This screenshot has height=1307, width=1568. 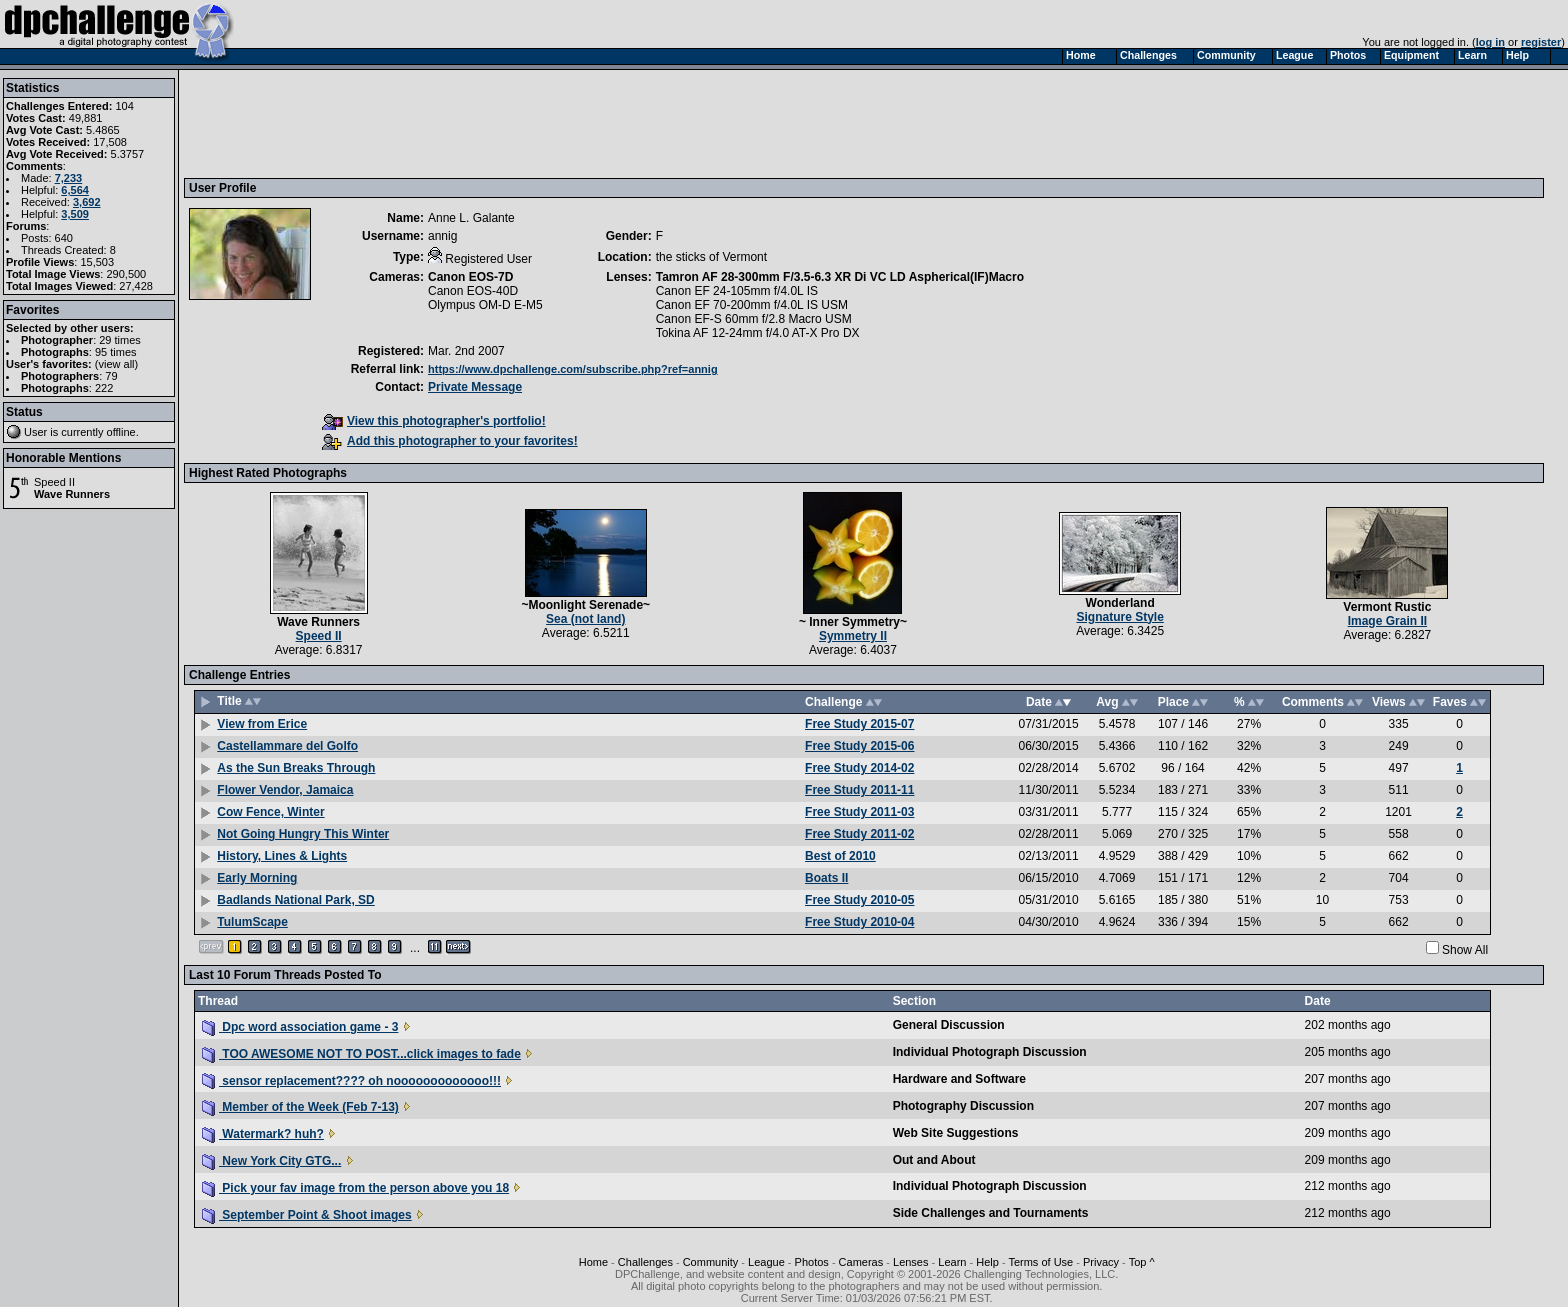 I want to click on Free Study 2011-03, so click(x=859, y=812).